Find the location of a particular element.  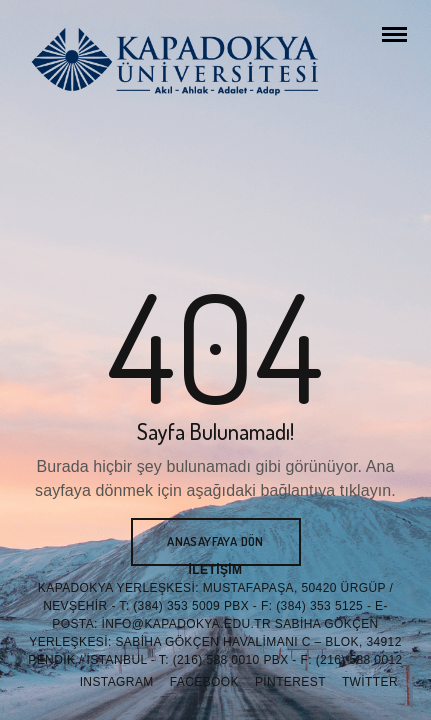

Pinterest is located at coordinates (290, 682).